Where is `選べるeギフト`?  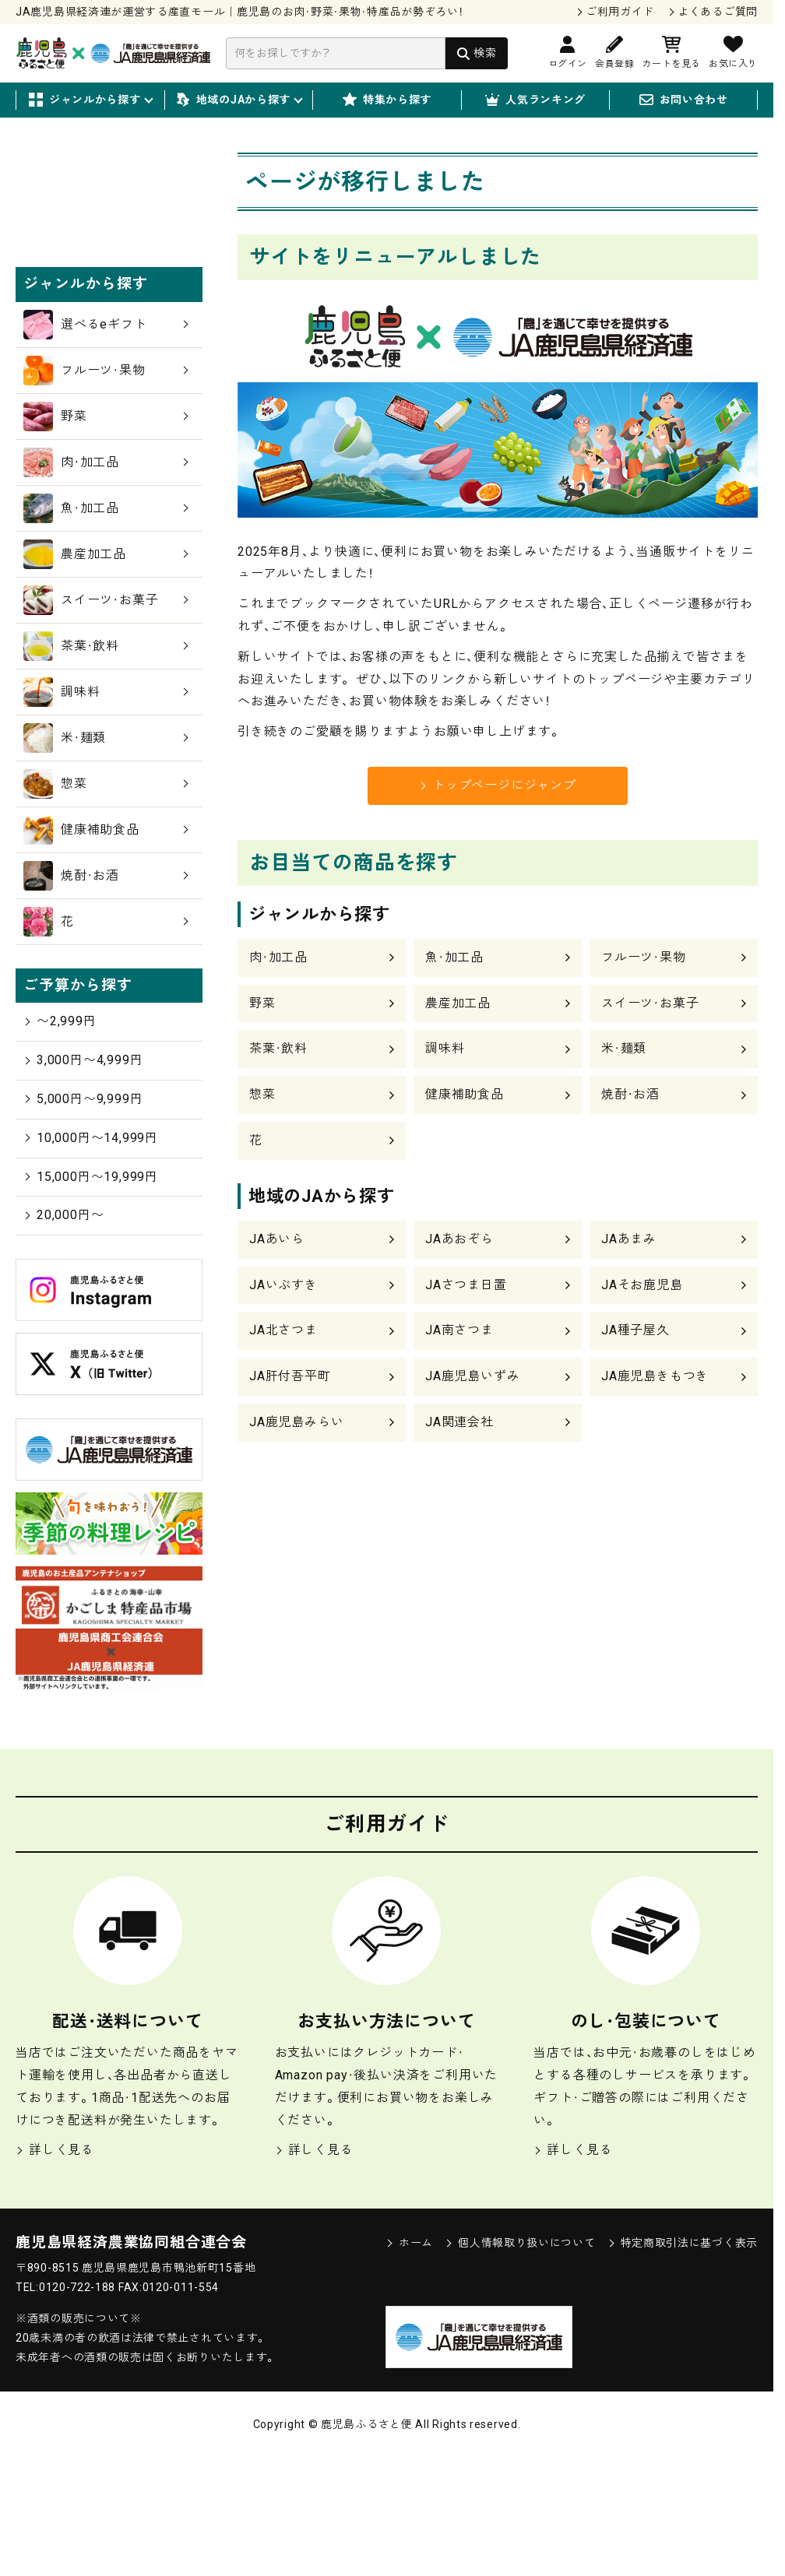
選べるeギフト is located at coordinates (105, 444).